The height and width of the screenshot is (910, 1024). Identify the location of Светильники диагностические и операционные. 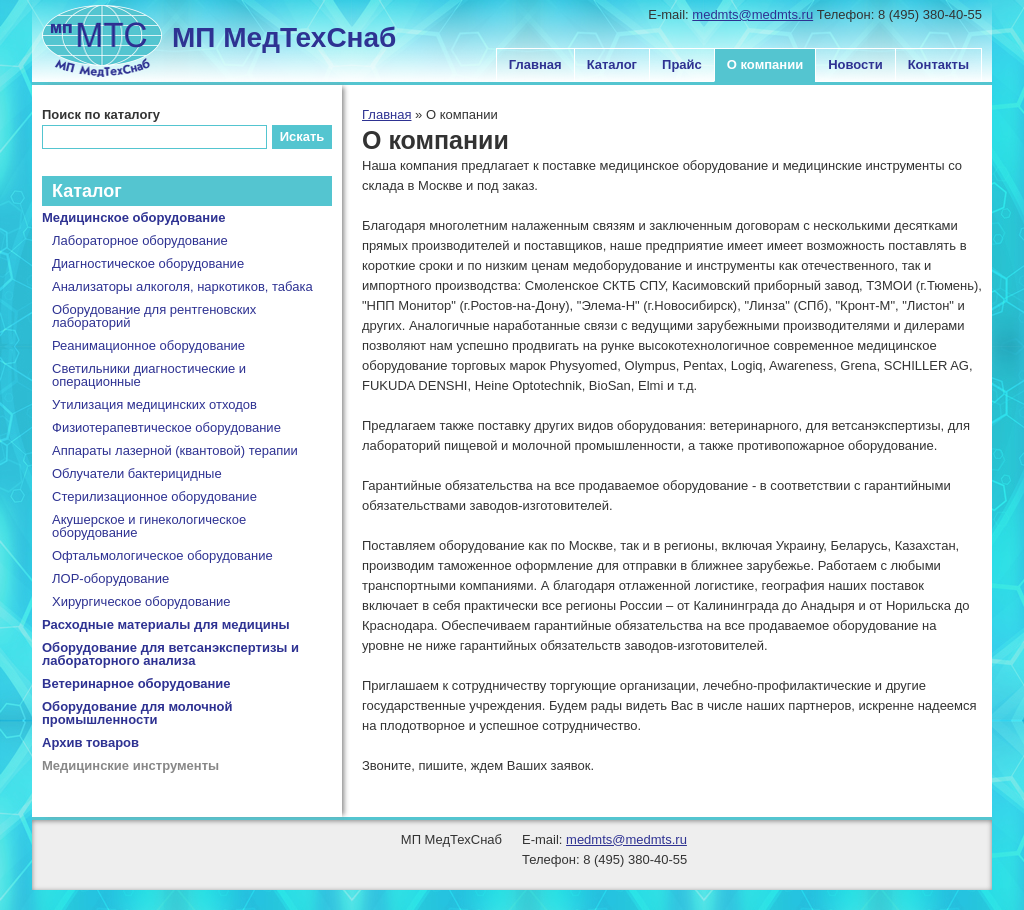
(149, 375).